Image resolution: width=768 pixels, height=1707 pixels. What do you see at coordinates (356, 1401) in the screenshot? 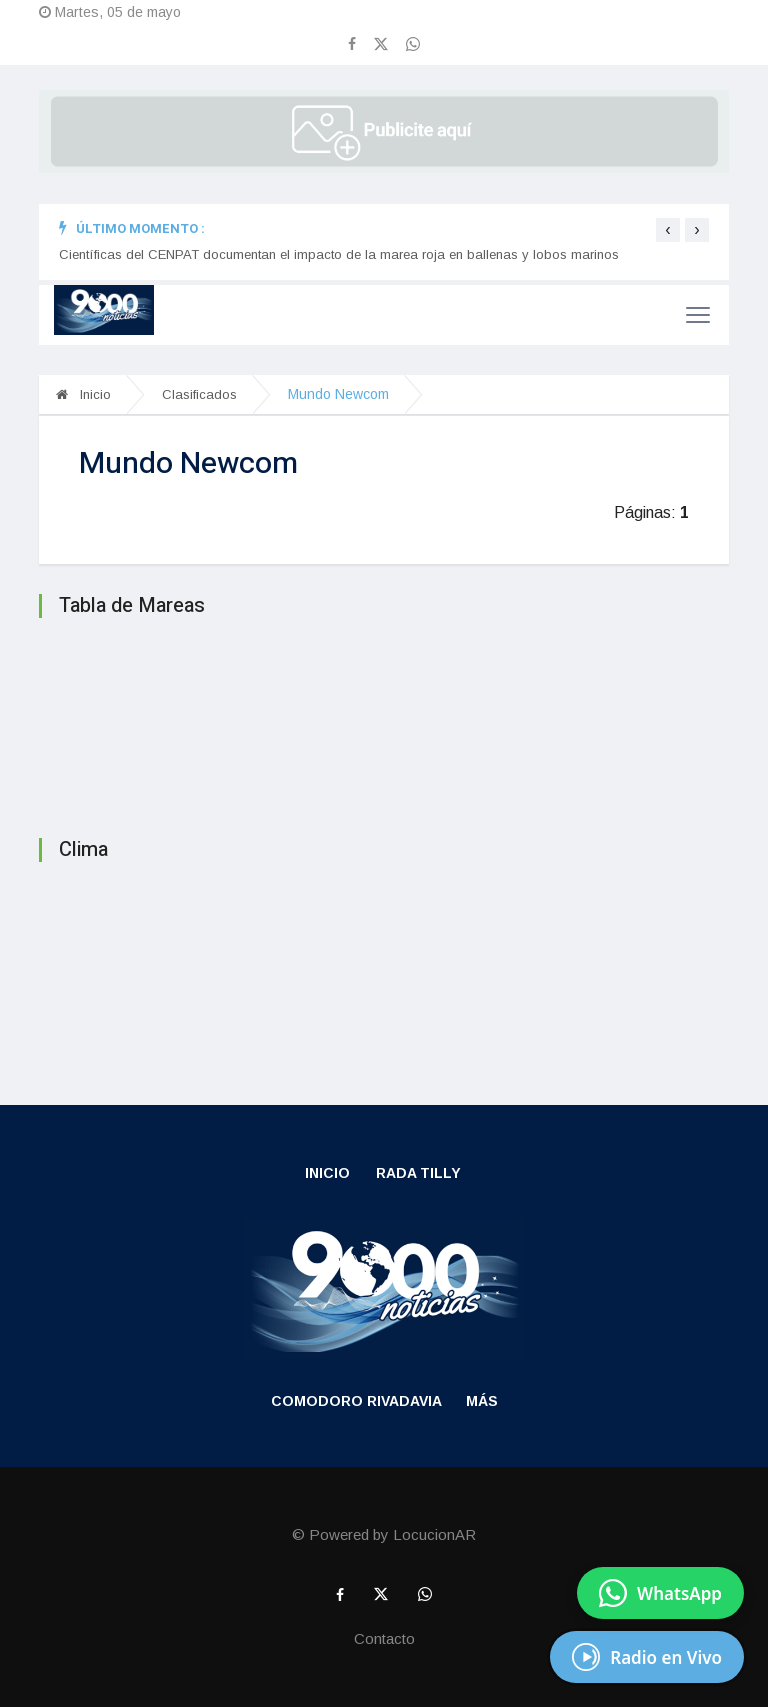
I see `Comodoro Rivadavia` at bounding box center [356, 1401].